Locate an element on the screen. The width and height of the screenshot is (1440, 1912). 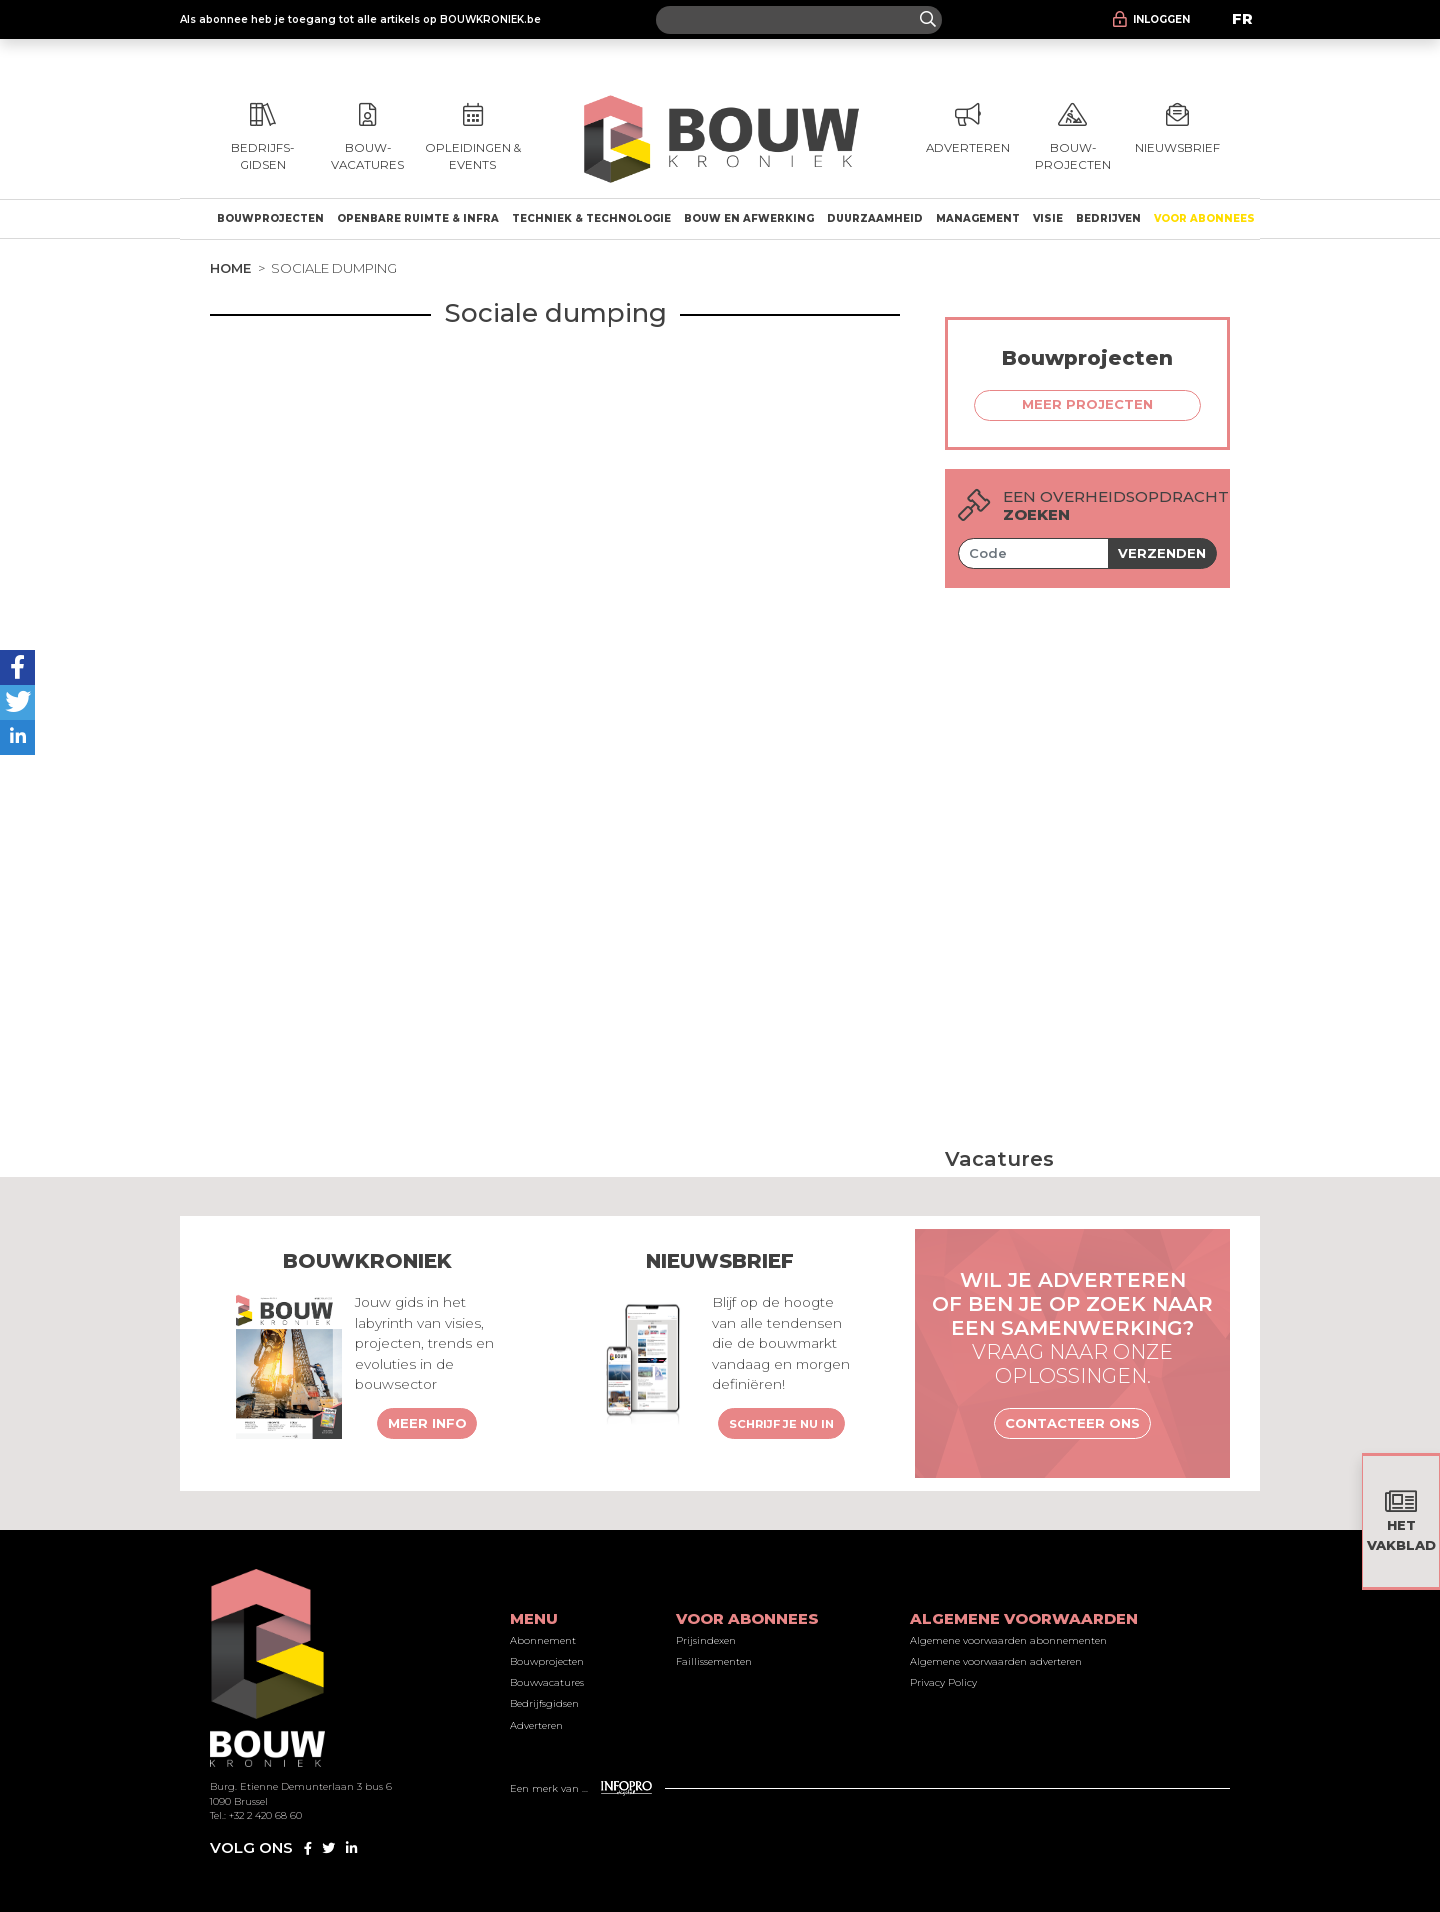
Bedrijven is located at coordinates (1108, 218).